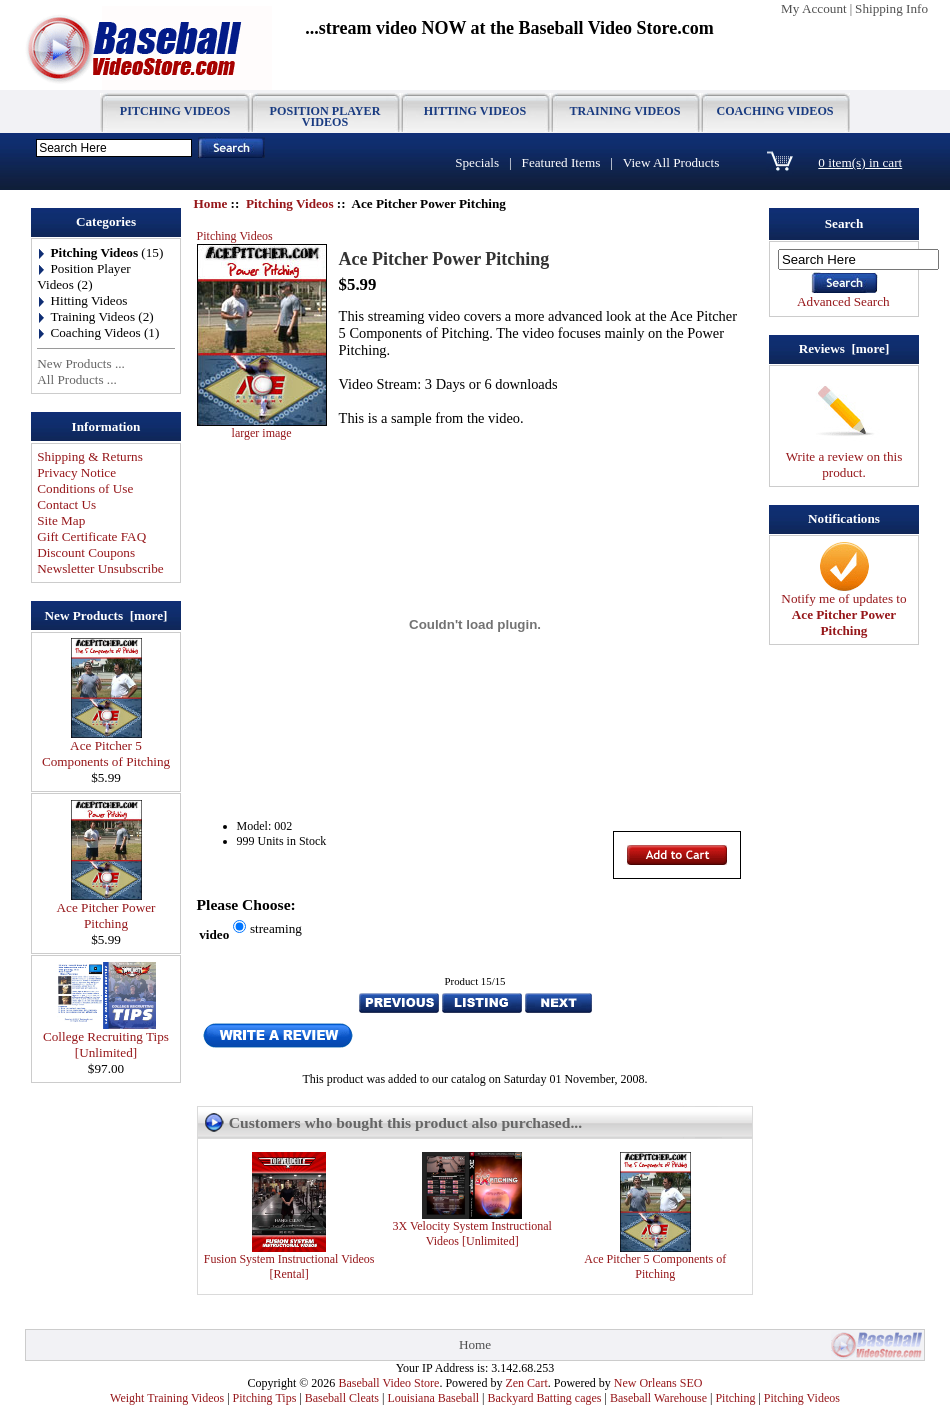  Describe the element at coordinates (526, 1383) in the screenshot. I see `Zen Cart` at that location.